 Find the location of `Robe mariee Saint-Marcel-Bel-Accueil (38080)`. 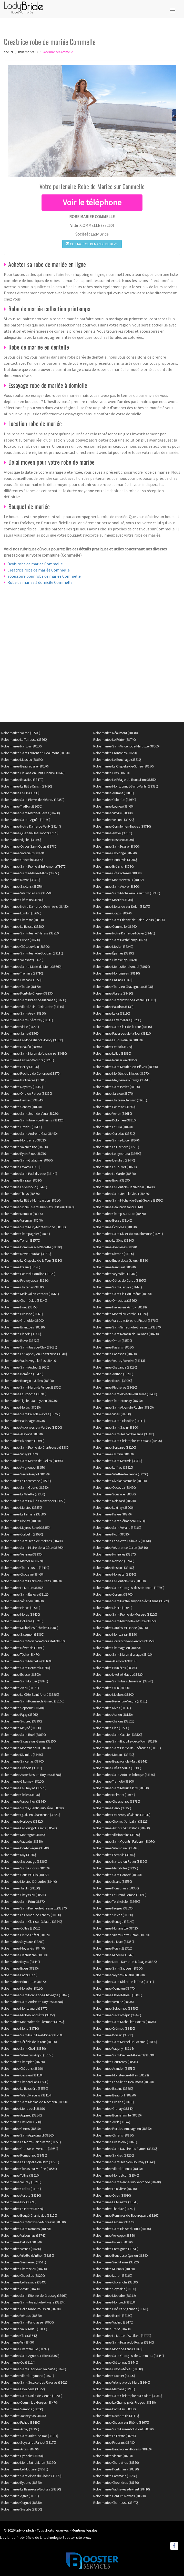

Robe mariee Saint-Marcel-Bel-Accueil (38080) is located at coordinates (125, 2041).